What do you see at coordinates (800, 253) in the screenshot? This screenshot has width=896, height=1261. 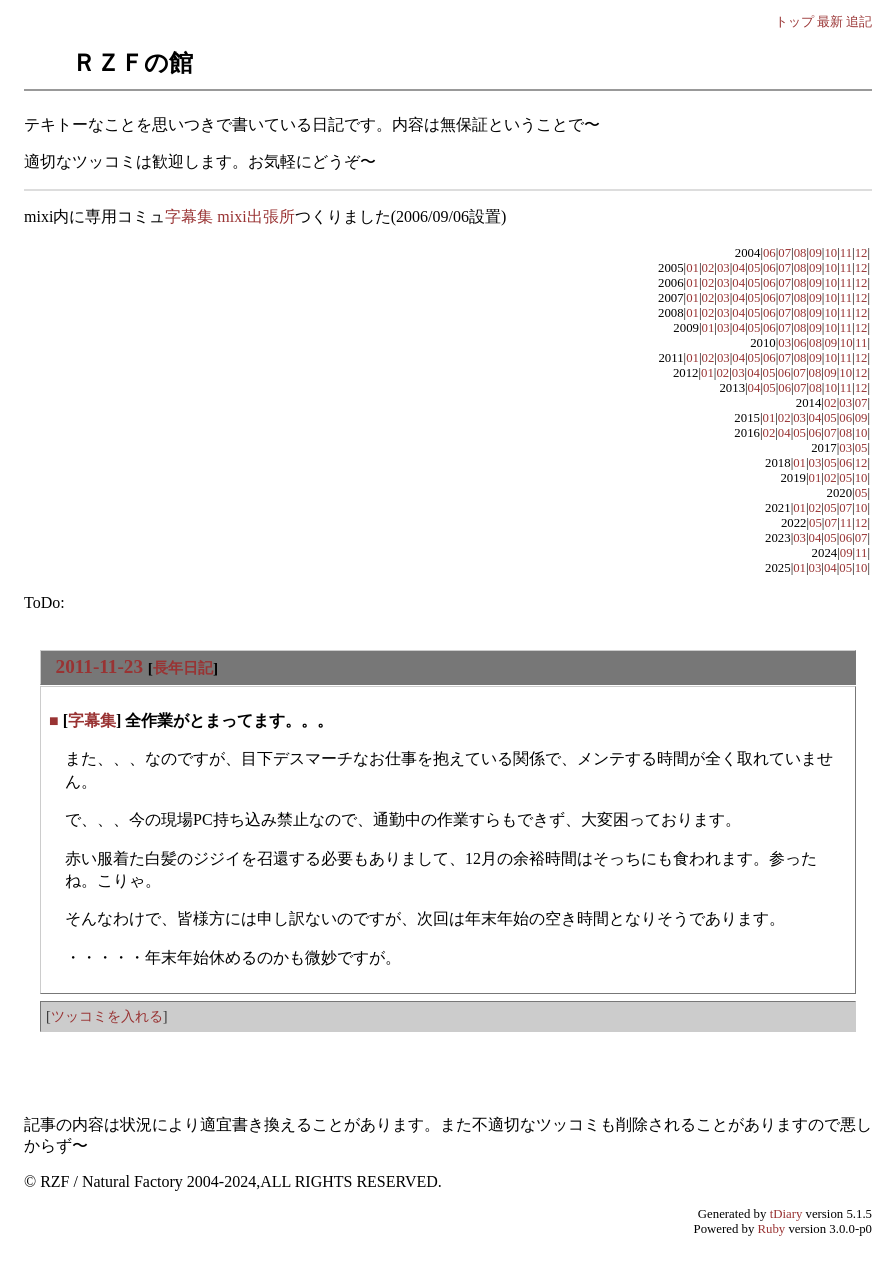 I see `08` at bounding box center [800, 253].